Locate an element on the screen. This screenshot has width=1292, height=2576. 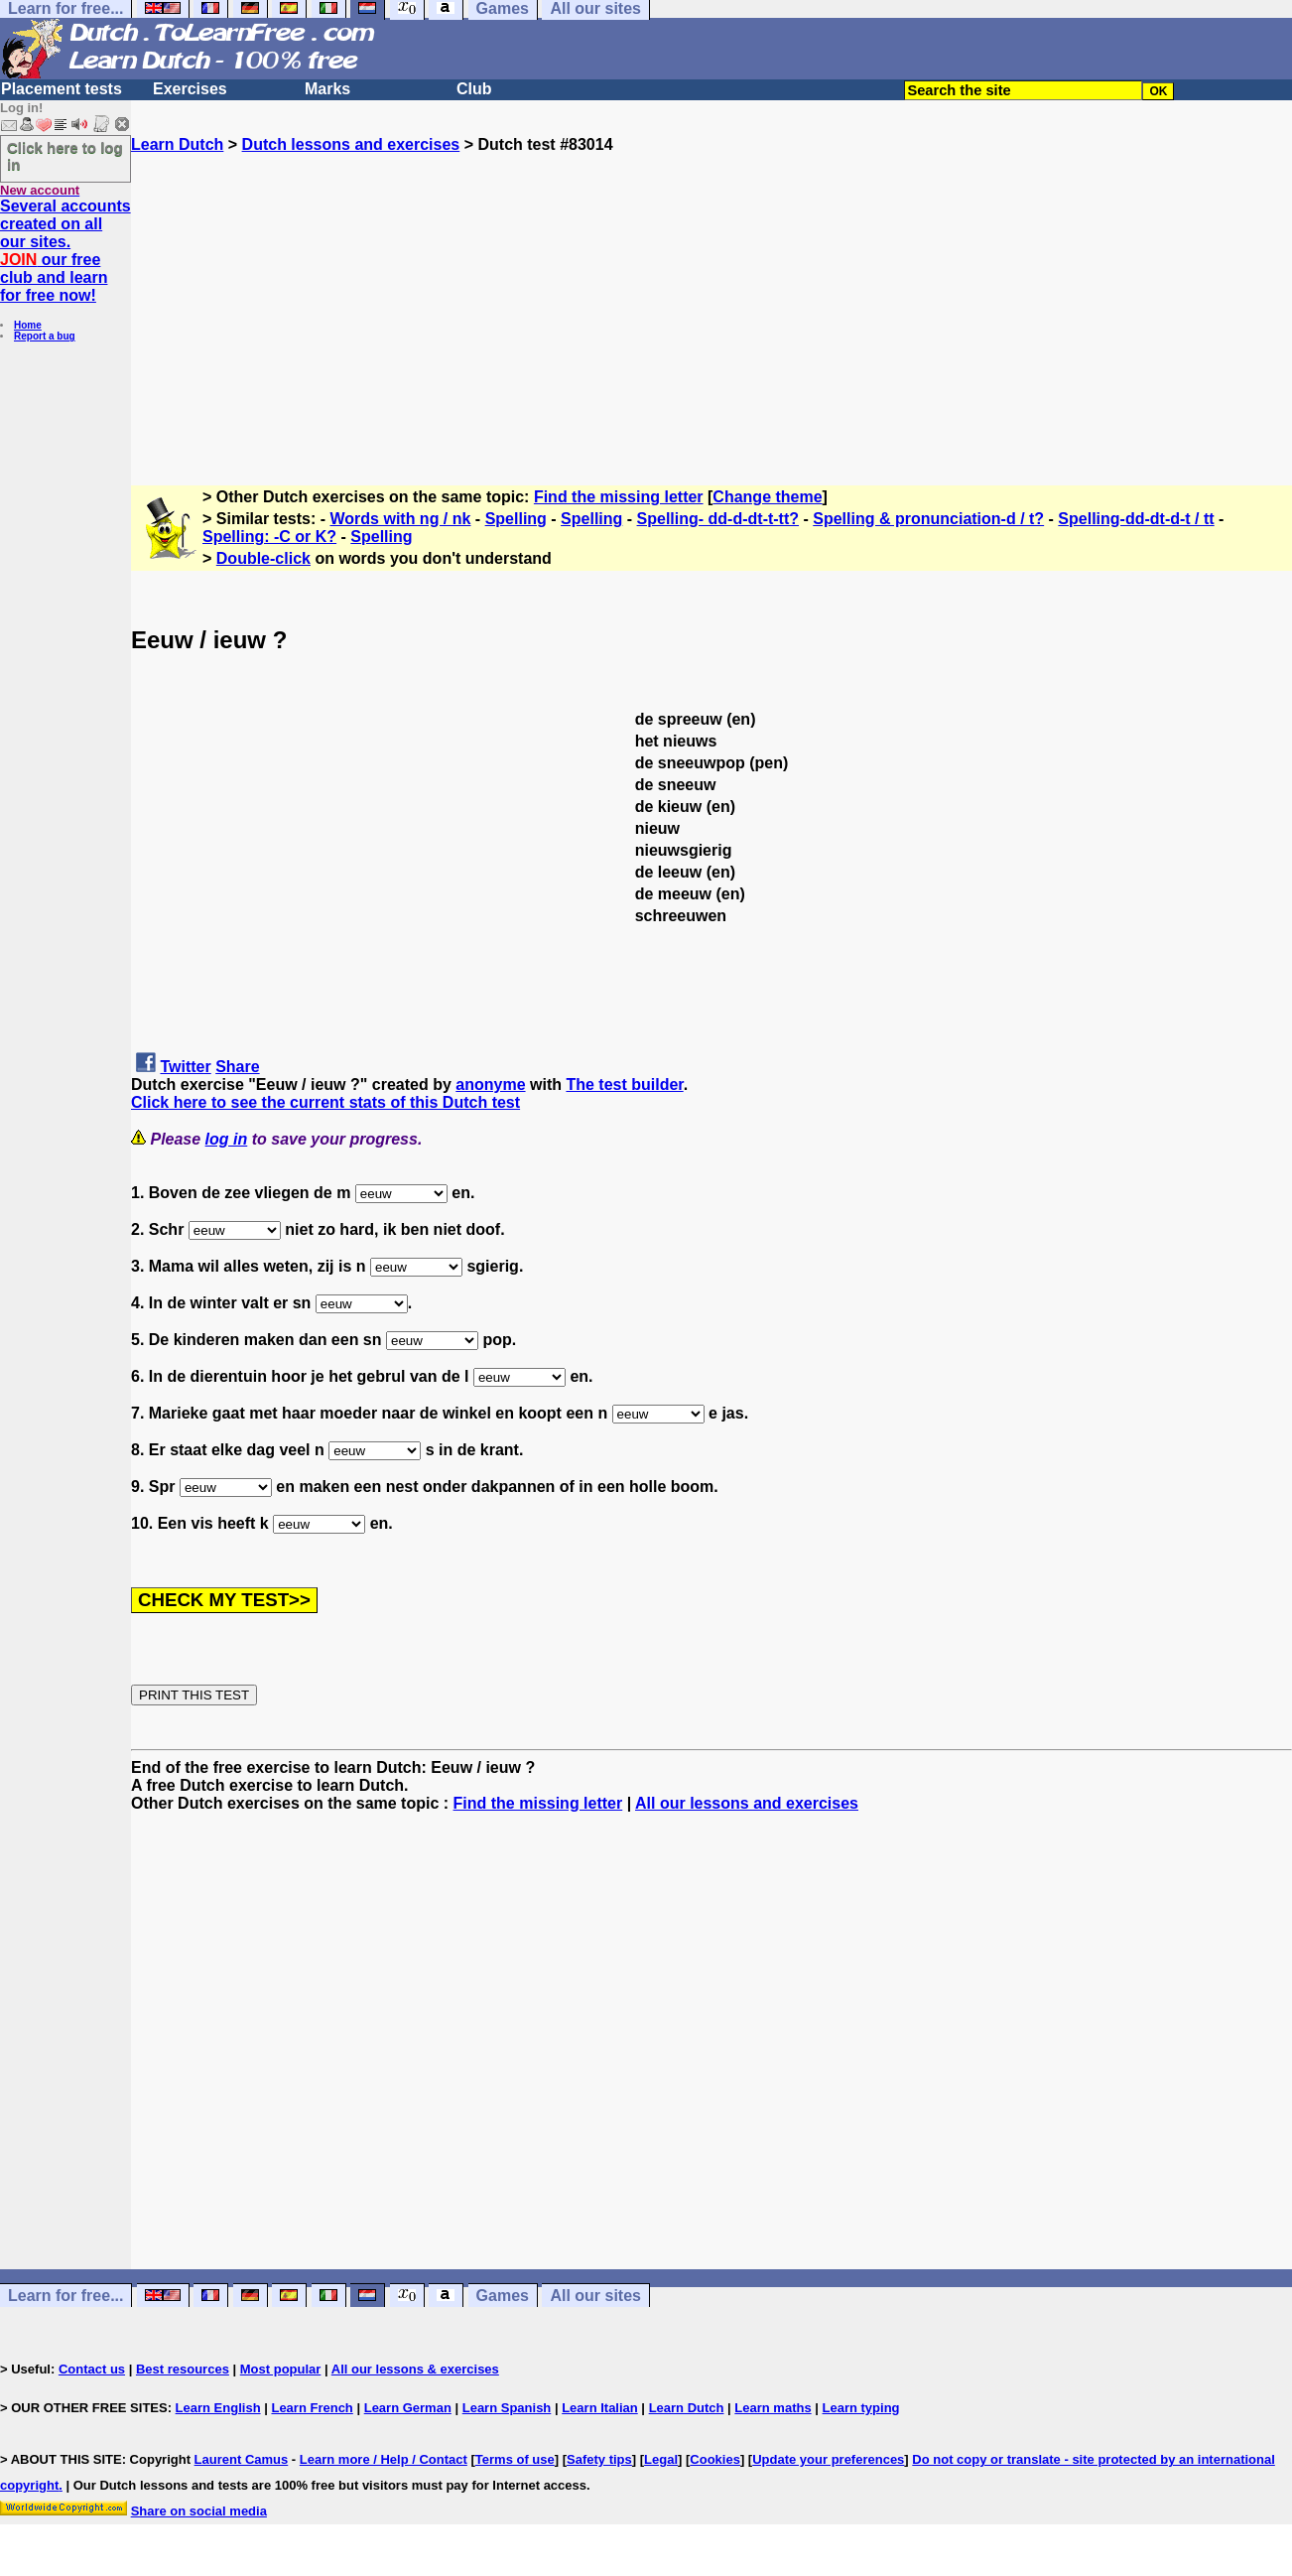
Home is located at coordinates (28, 325).